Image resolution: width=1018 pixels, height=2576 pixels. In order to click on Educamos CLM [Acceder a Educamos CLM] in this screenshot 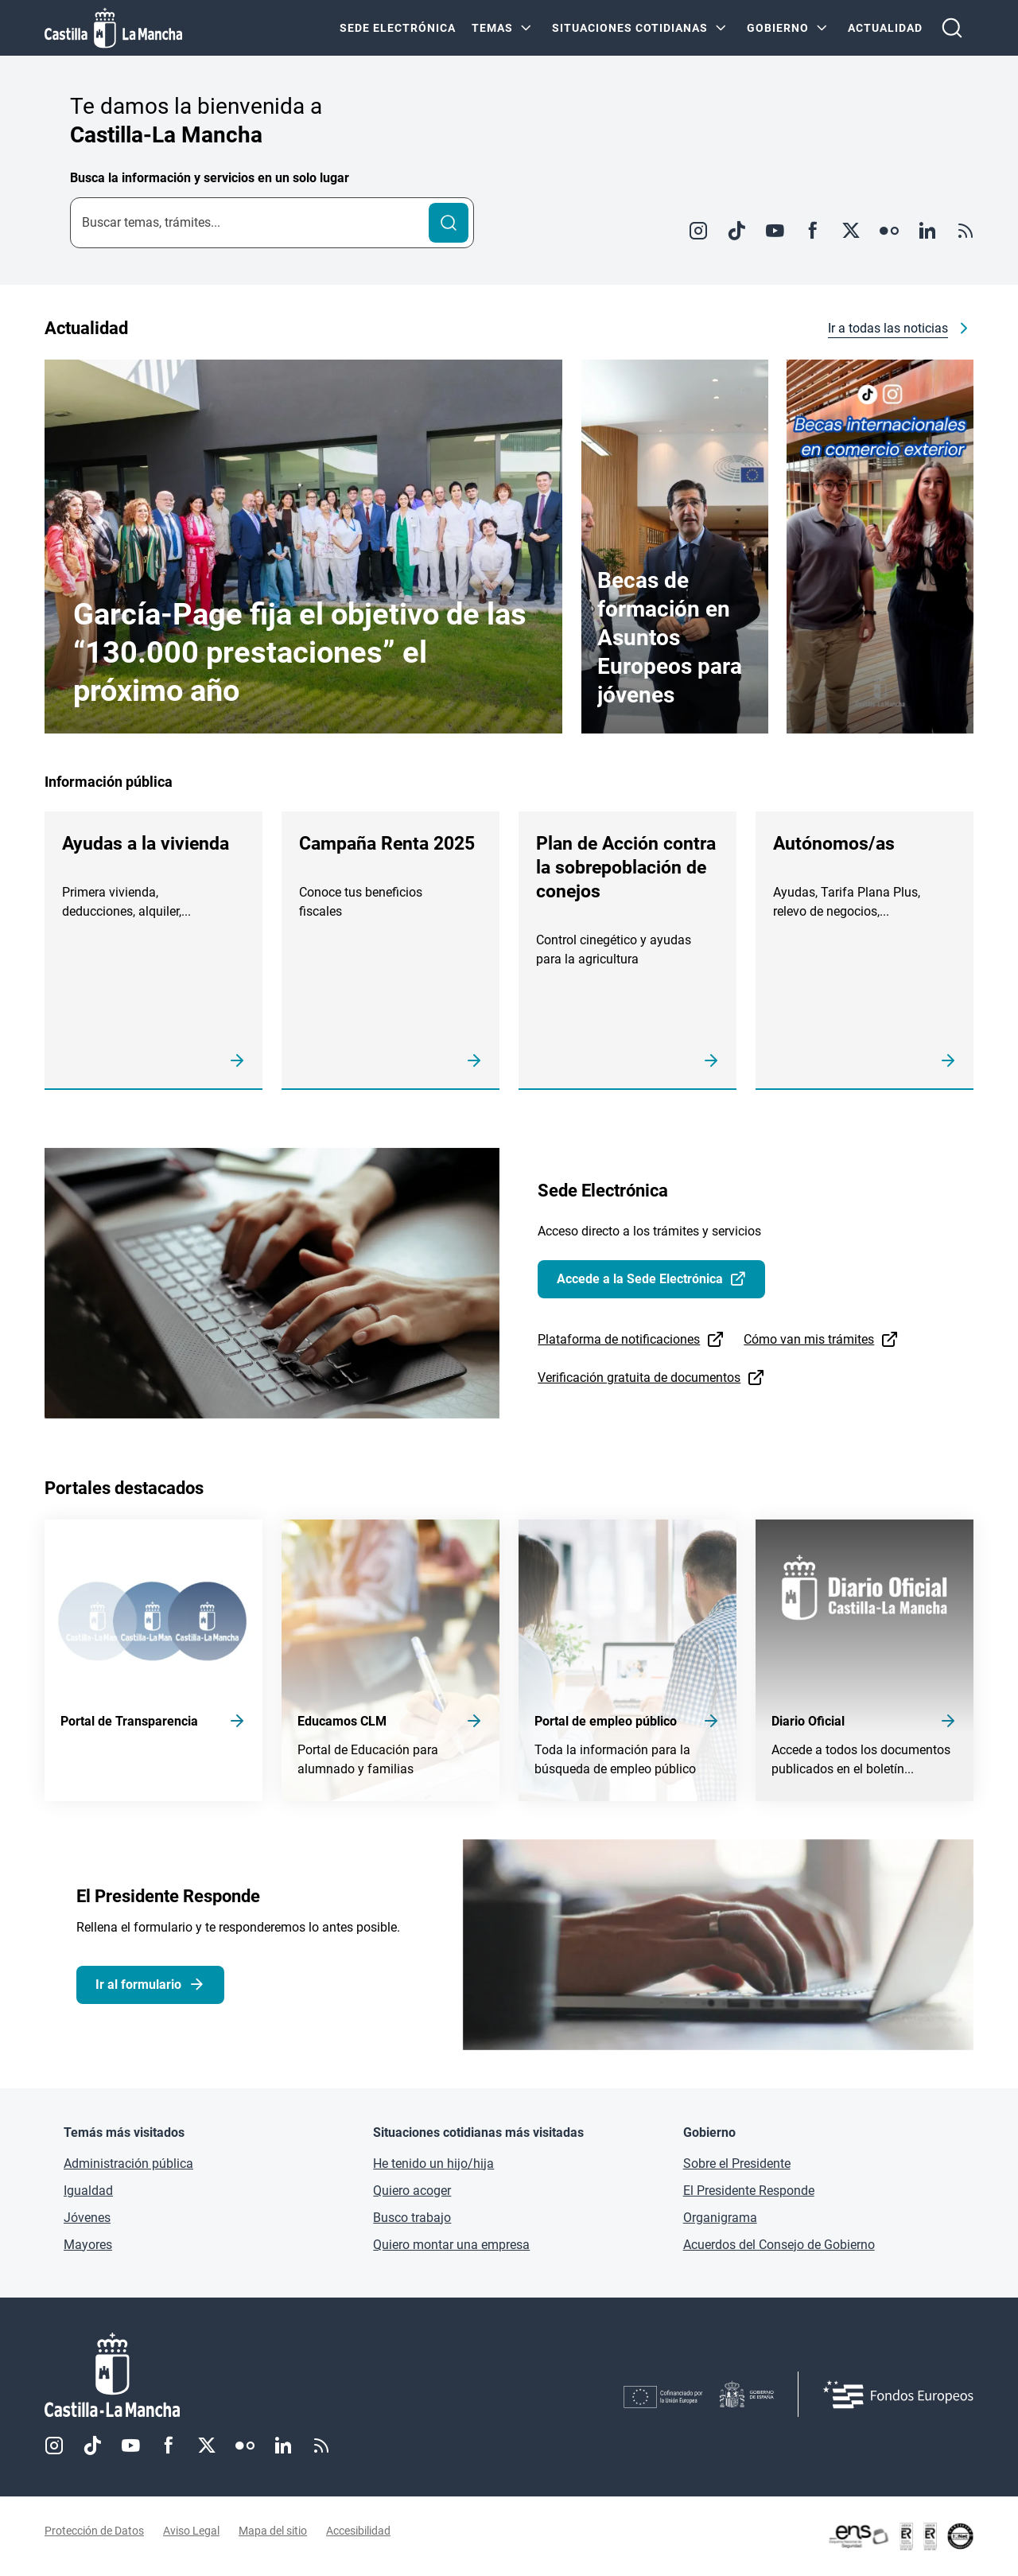, I will do `click(342, 1721)`.